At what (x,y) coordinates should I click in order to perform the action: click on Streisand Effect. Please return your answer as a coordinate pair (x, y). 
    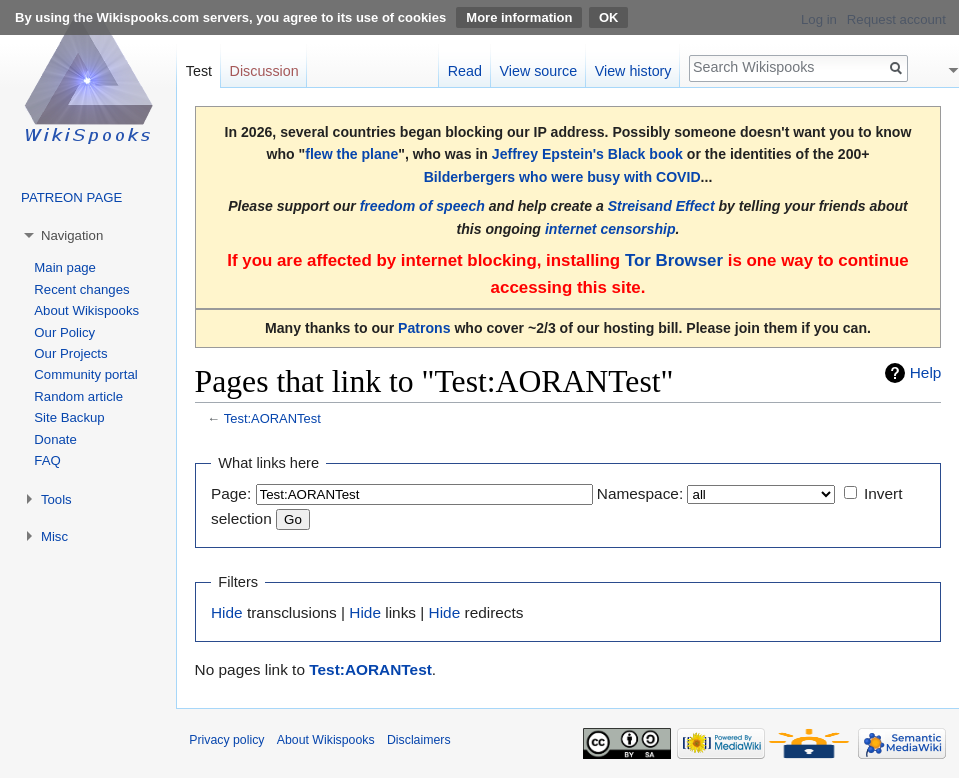
    Looking at the image, I should click on (661, 206).